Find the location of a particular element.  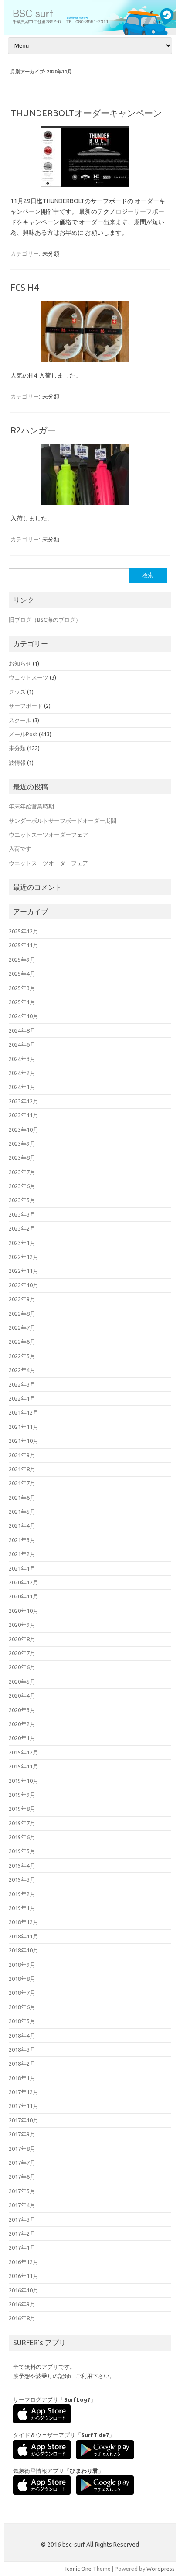

2021年7月 is located at coordinates (22, 1483).